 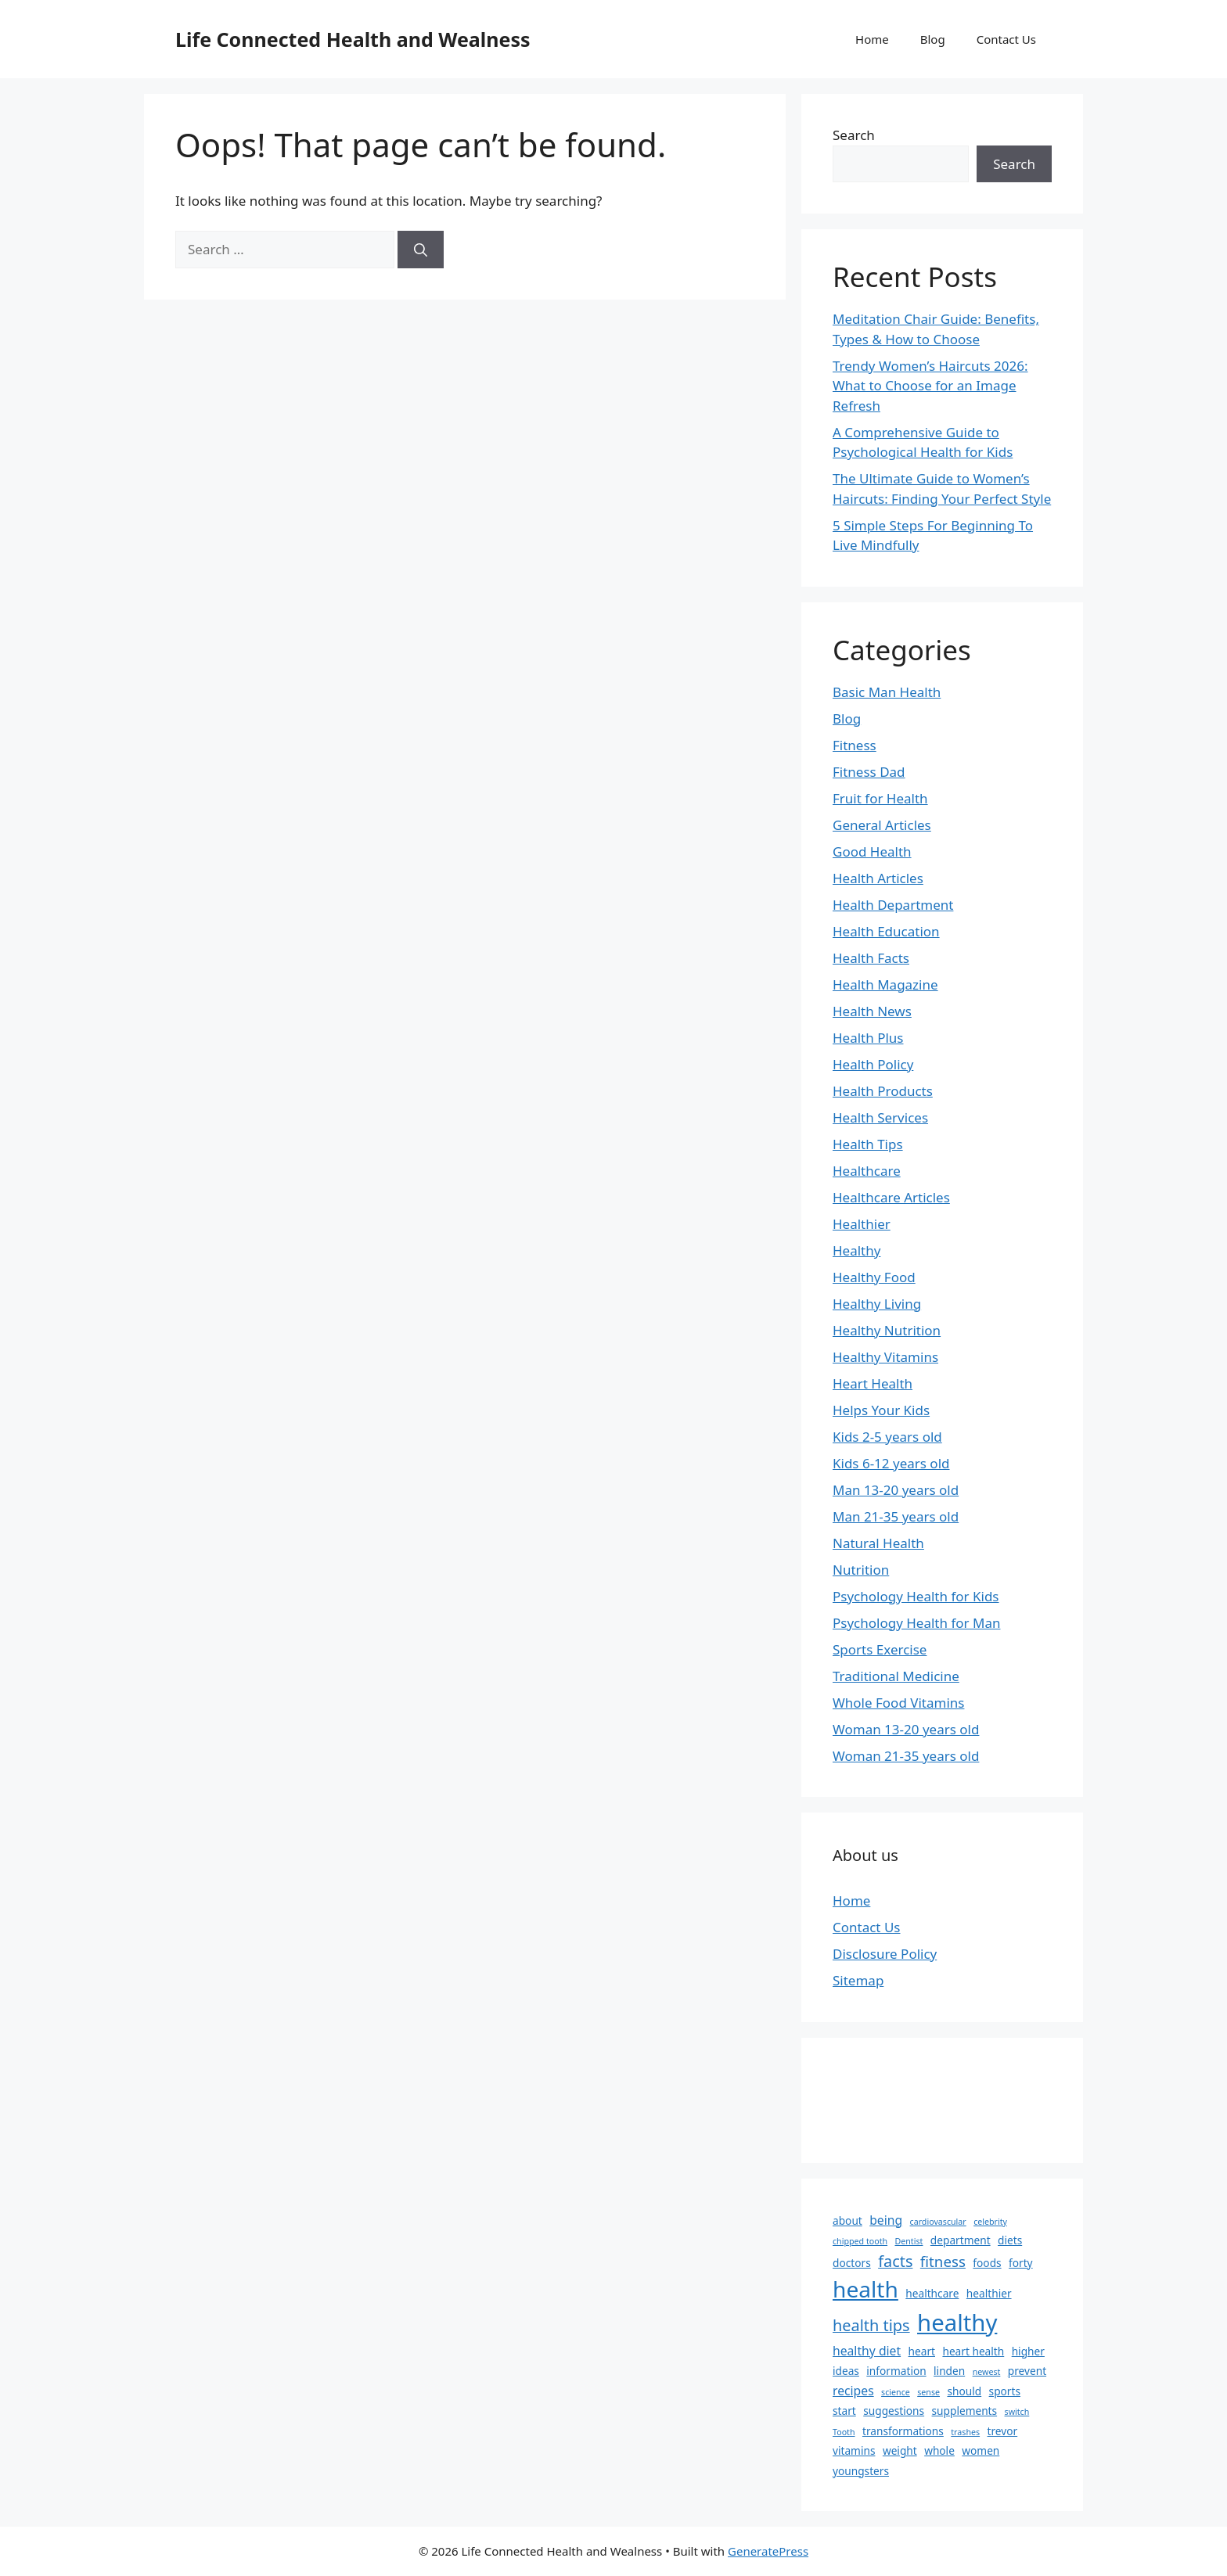 What do you see at coordinates (987, 2262) in the screenshot?
I see `foods [foods (2 items)]` at bounding box center [987, 2262].